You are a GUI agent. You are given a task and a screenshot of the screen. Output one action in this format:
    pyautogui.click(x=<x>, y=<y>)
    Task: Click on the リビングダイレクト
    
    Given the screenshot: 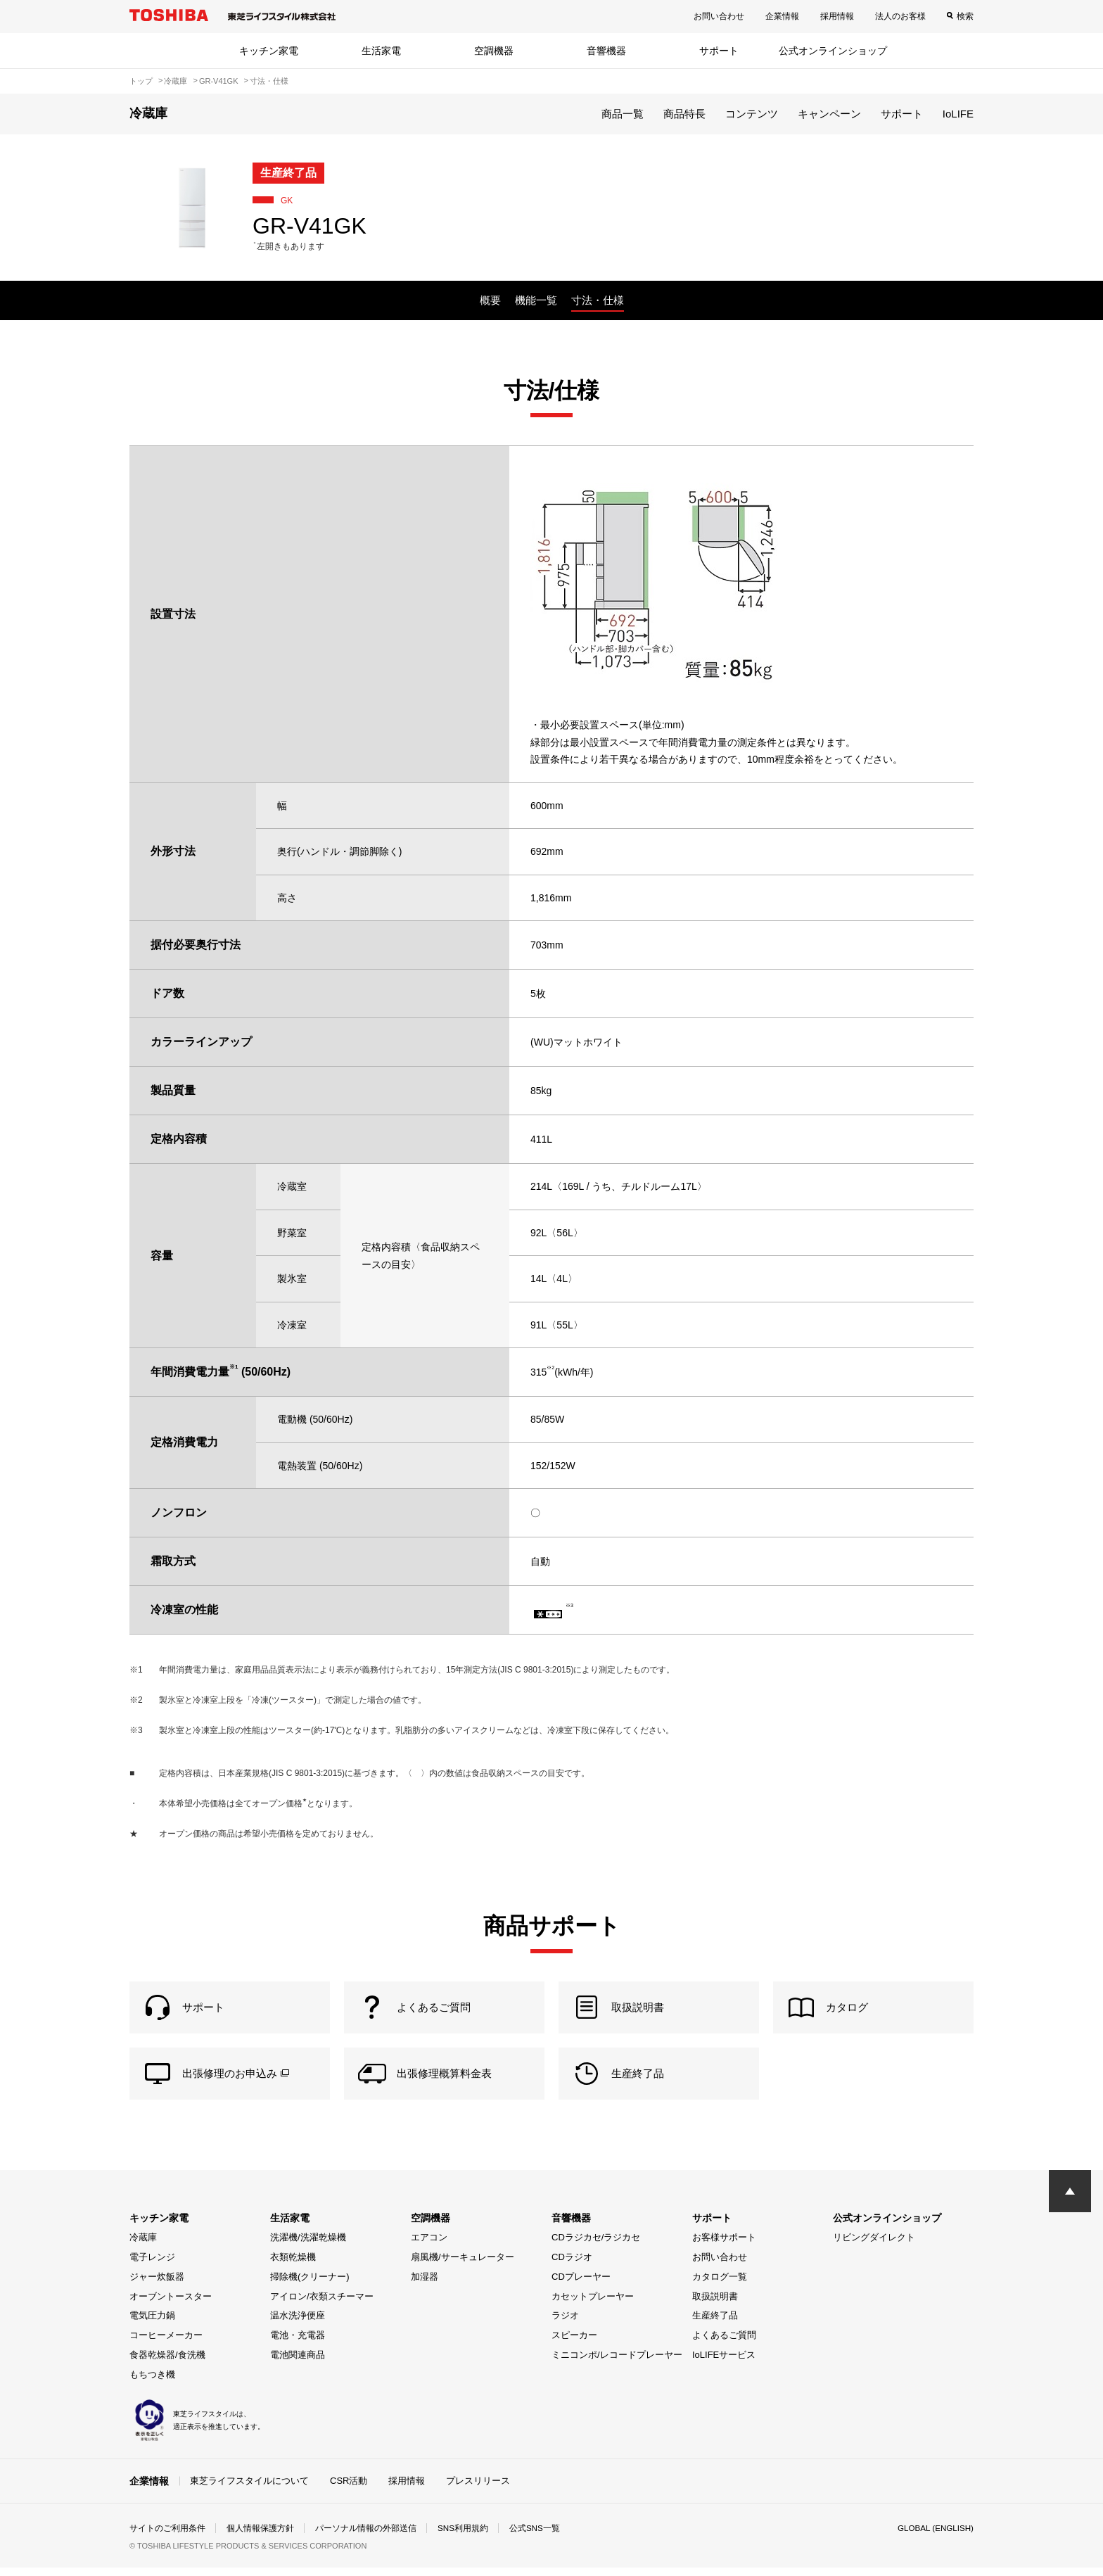 What is the action you would take?
    pyautogui.click(x=874, y=2245)
    